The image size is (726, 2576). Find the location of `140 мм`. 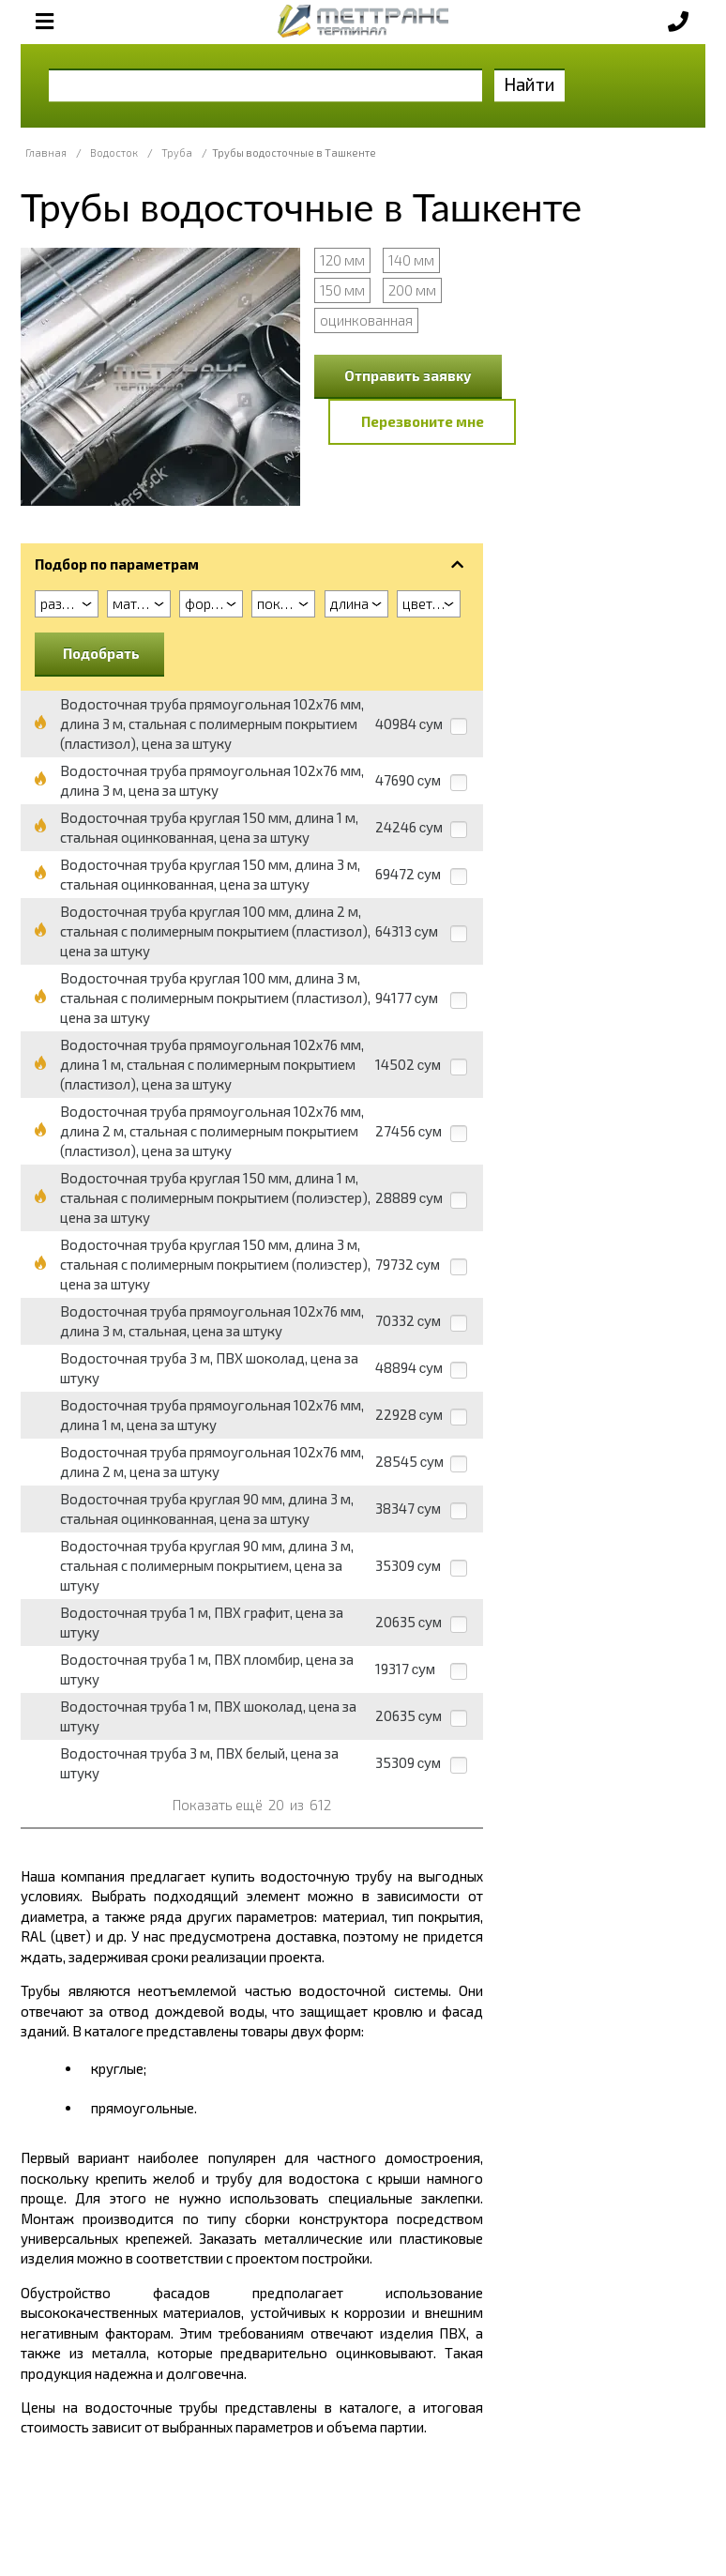

140 мм is located at coordinates (411, 260).